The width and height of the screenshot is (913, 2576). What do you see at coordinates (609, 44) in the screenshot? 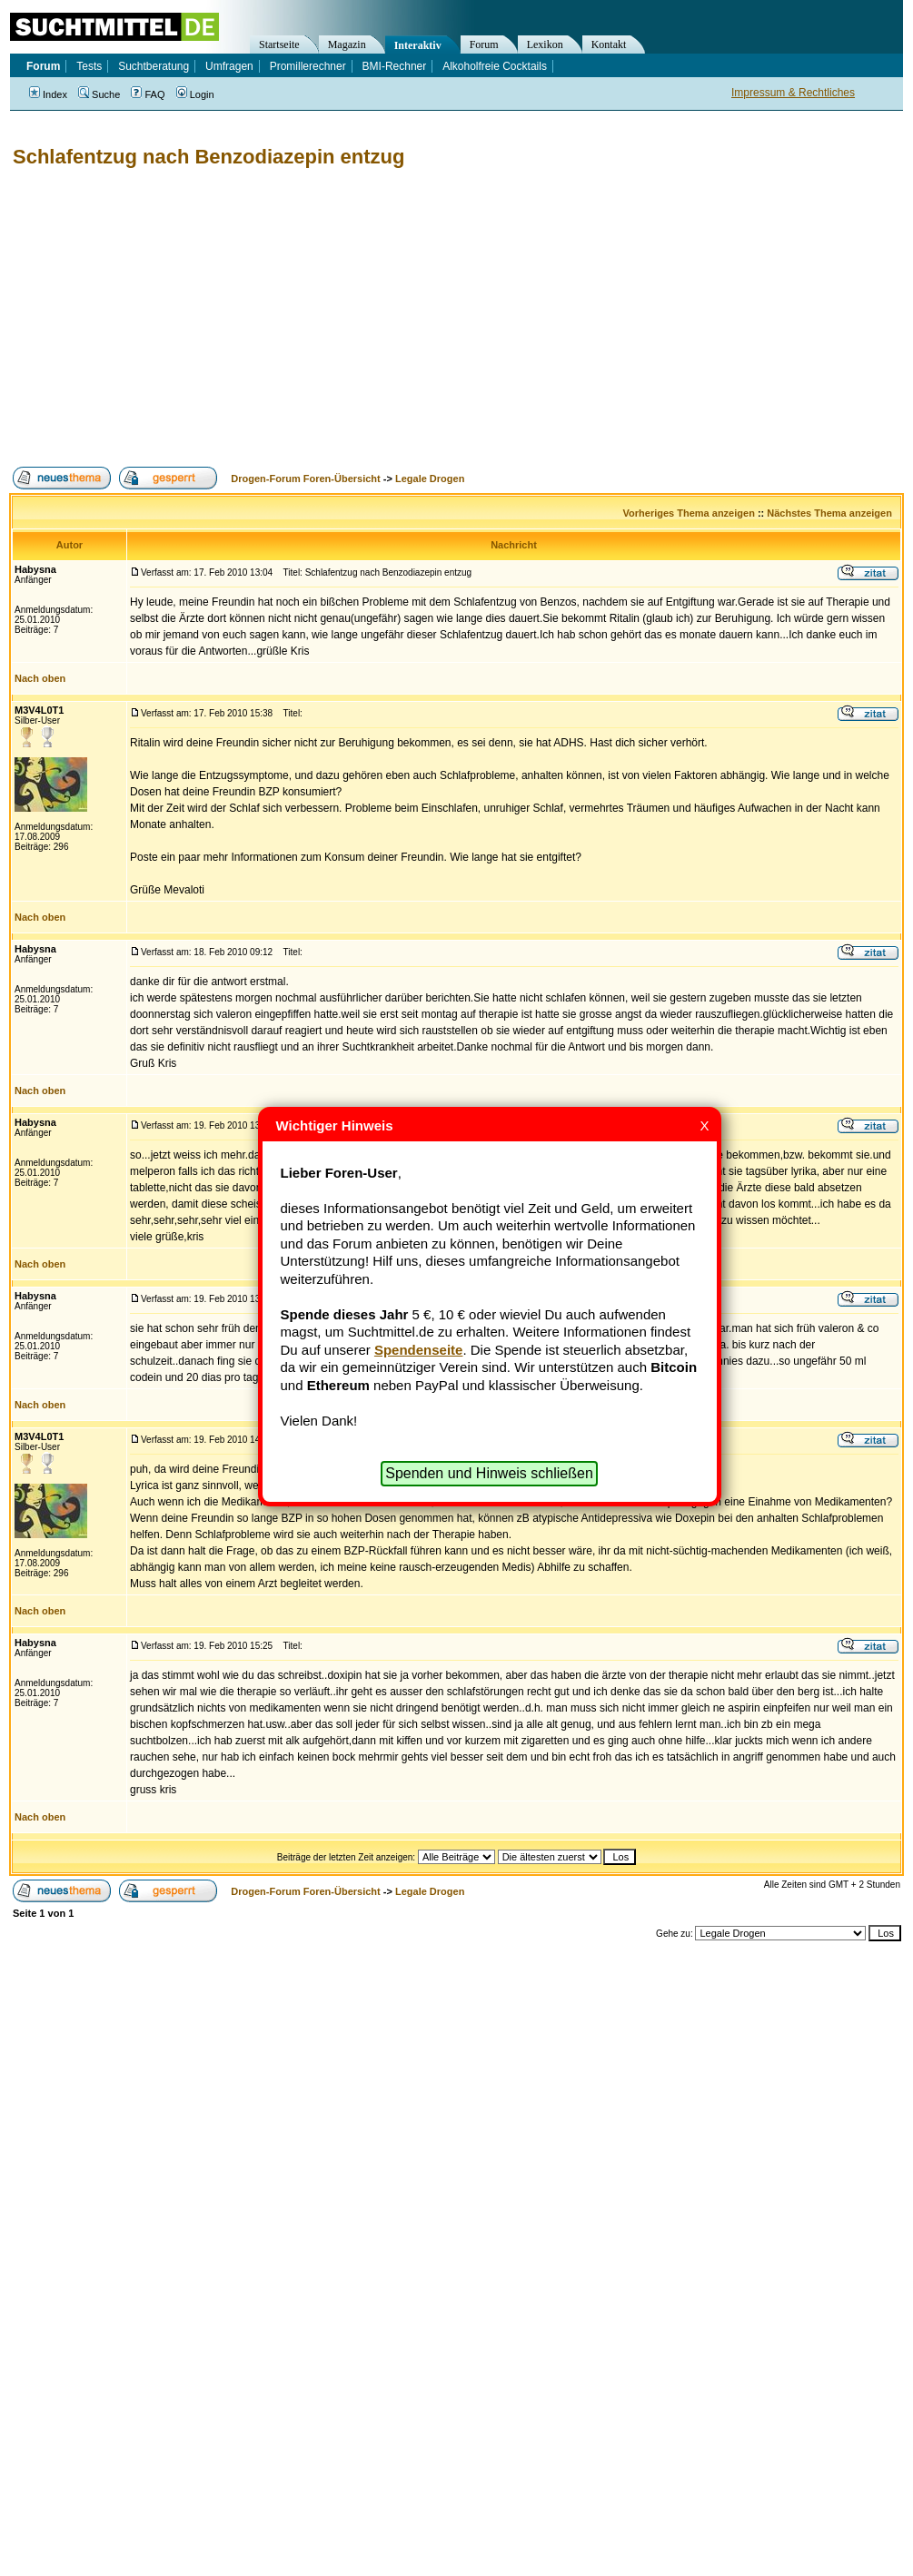
I see `Kontakt` at bounding box center [609, 44].